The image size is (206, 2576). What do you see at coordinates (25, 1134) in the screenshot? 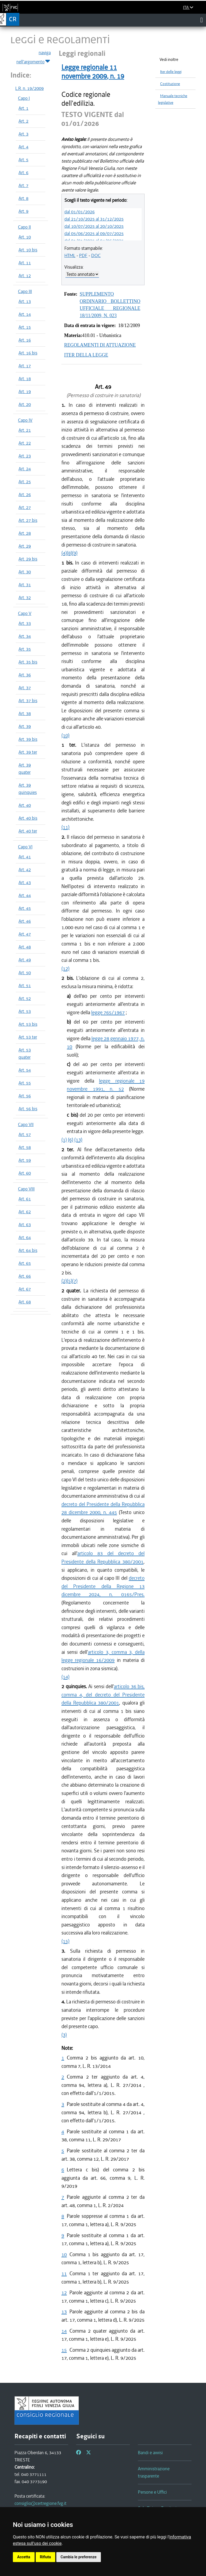
I see `Art. 57` at bounding box center [25, 1134].